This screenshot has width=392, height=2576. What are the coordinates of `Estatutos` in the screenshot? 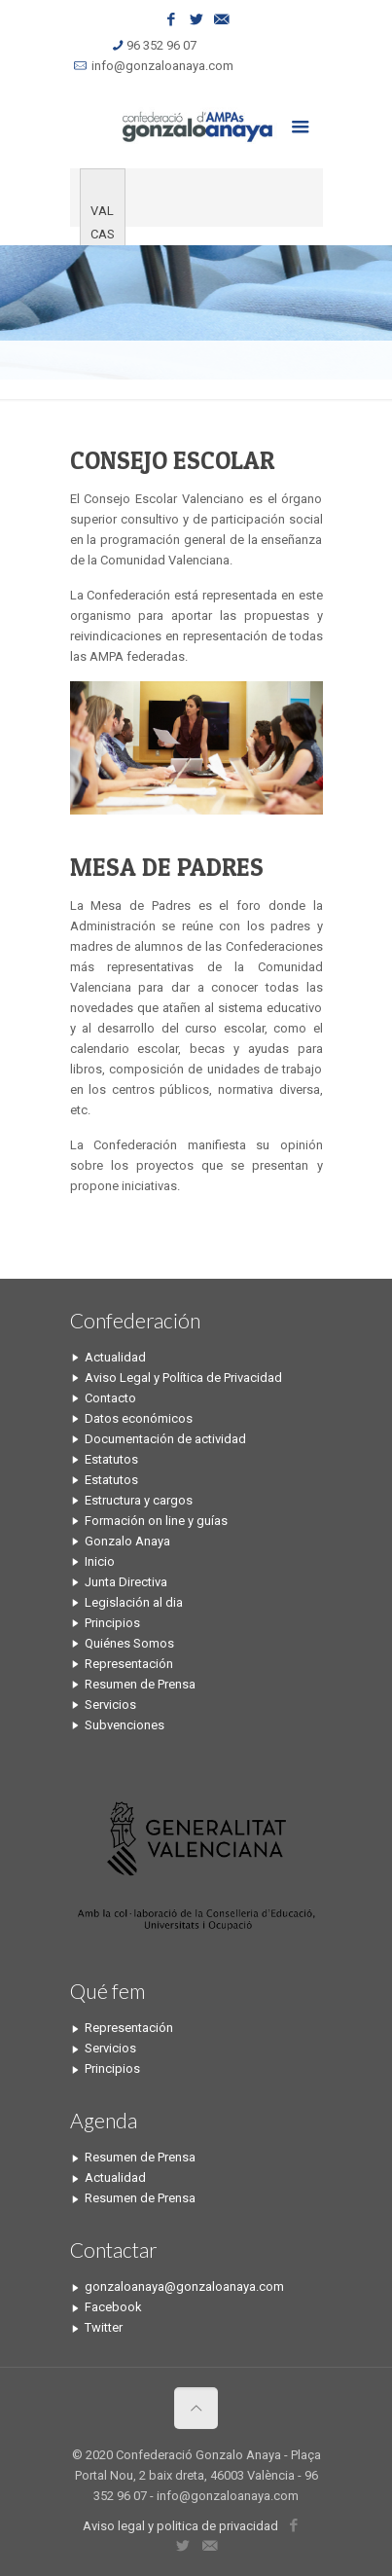 It's located at (111, 1459).